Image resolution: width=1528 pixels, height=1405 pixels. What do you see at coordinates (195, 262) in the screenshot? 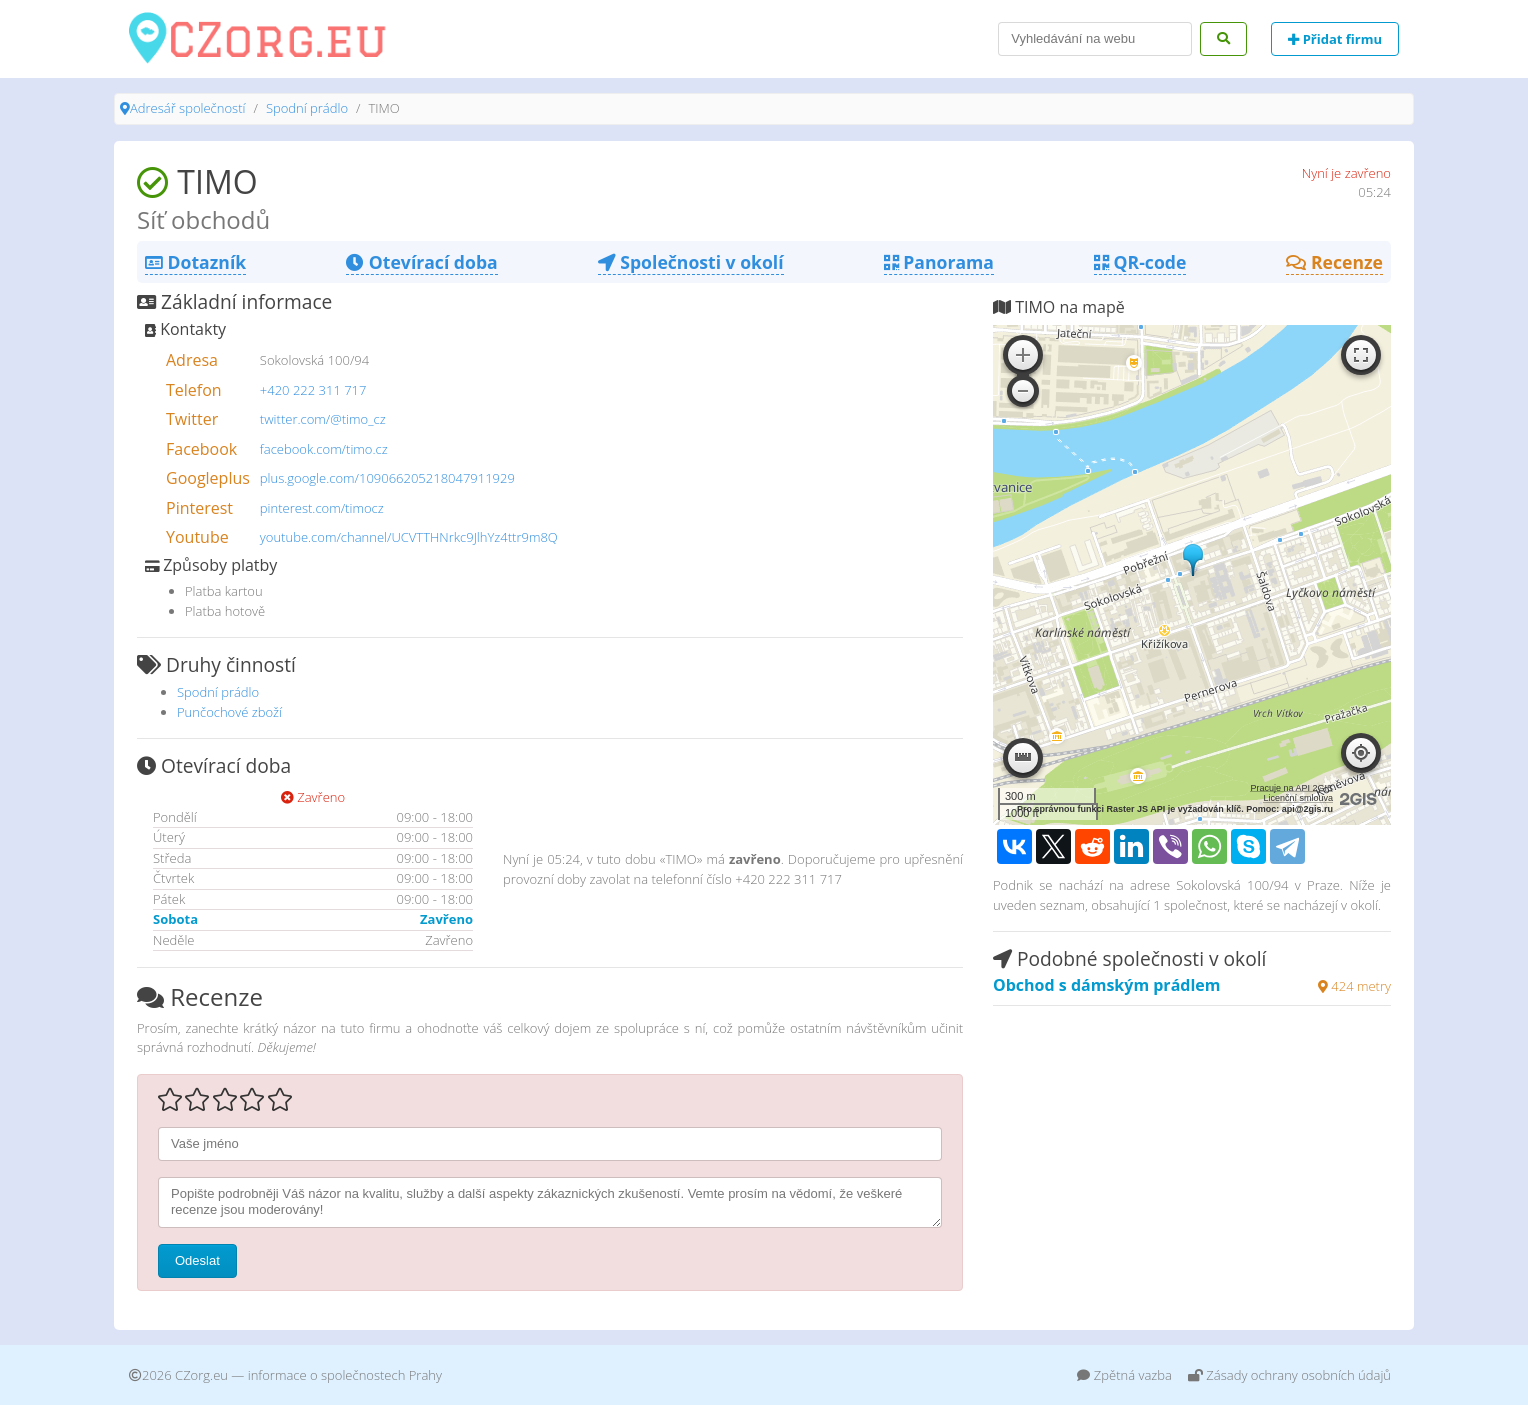
I see `Dotazník` at bounding box center [195, 262].